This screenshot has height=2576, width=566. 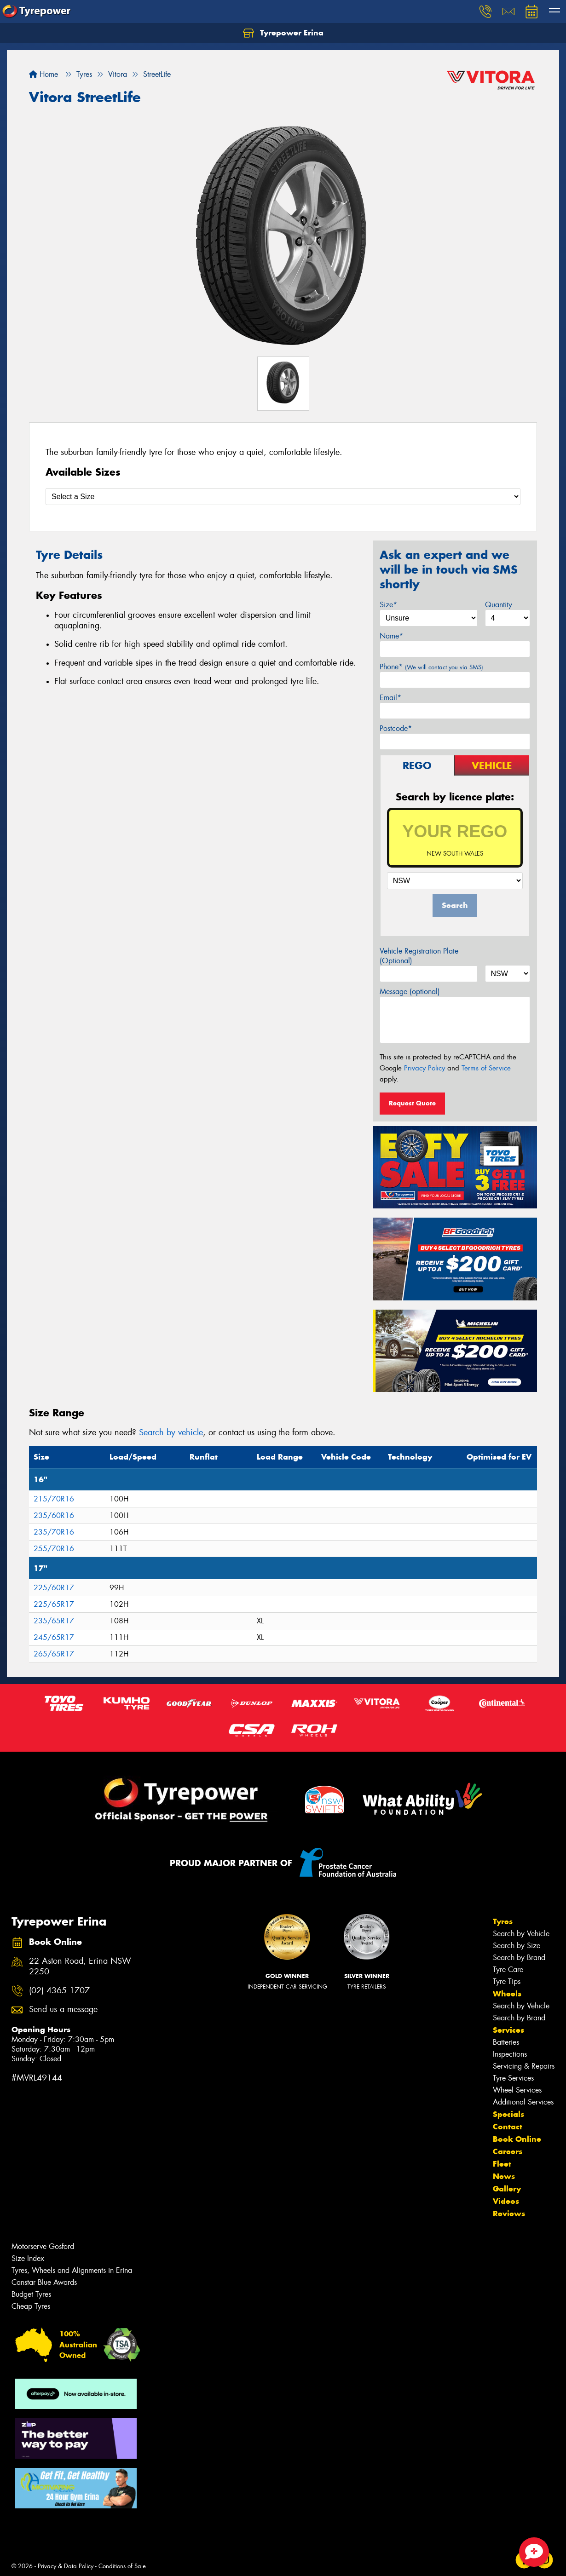 What do you see at coordinates (283, 33) in the screenshot?
I see `Tyrepower Erina` at bounding box center [283, 33].